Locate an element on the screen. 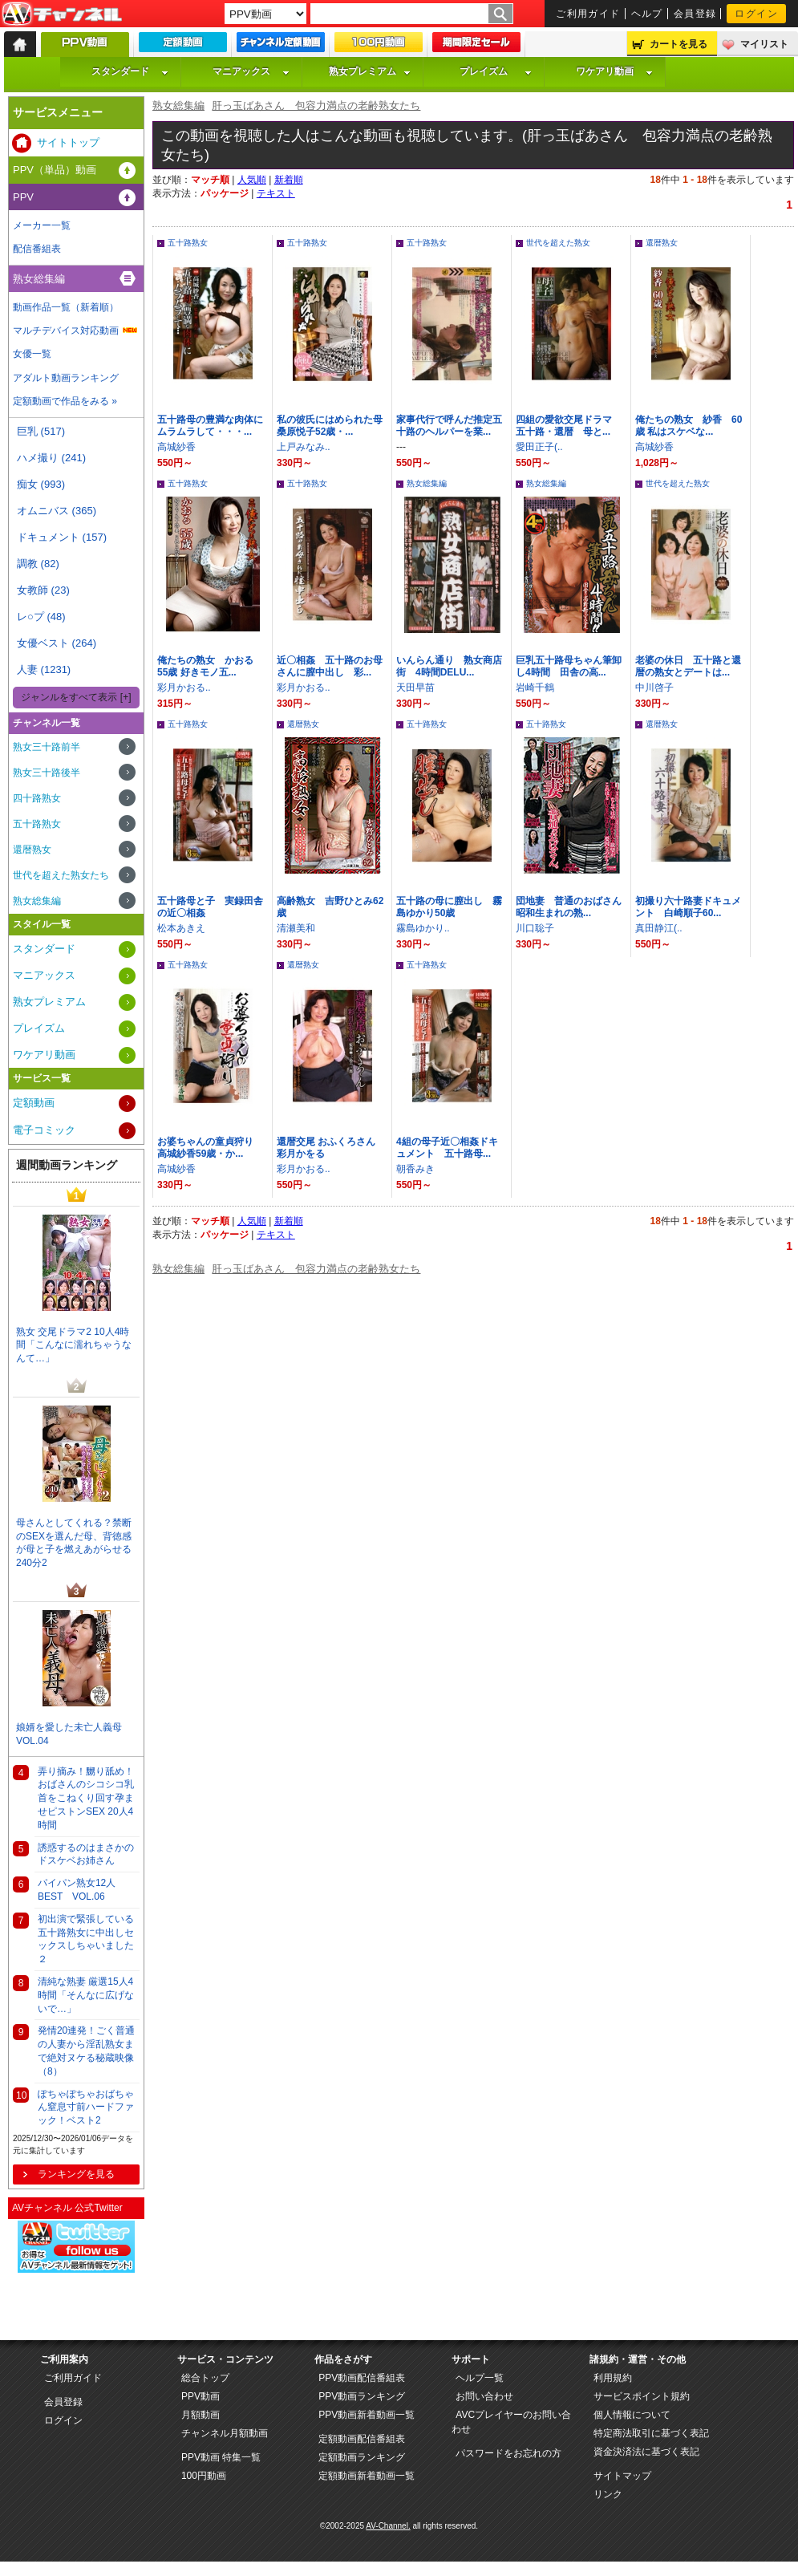 The height and width of the screenshot is (2576, 798). お問い合わせ is located at coordinates (484, 2396).